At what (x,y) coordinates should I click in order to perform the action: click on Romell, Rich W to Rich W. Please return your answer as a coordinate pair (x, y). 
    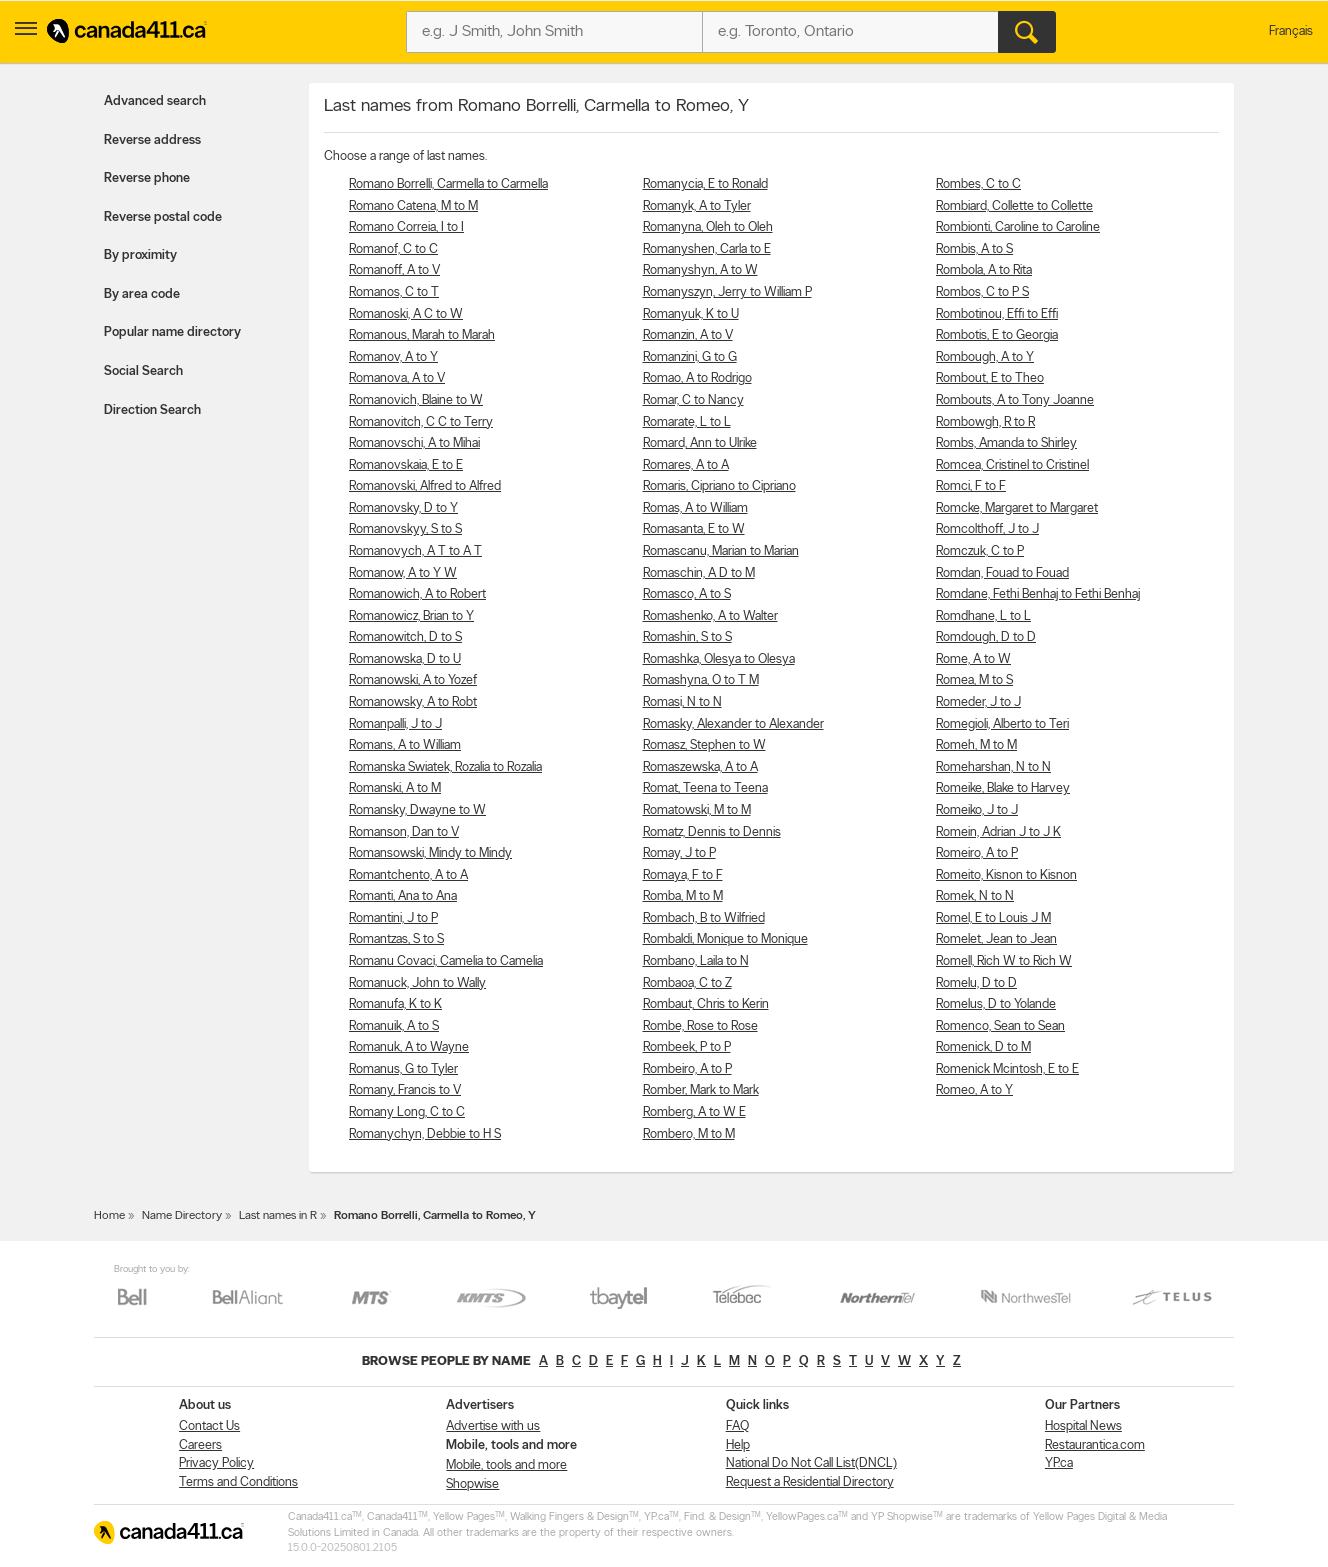
    Looking at the image, I should click on (1004, 961).